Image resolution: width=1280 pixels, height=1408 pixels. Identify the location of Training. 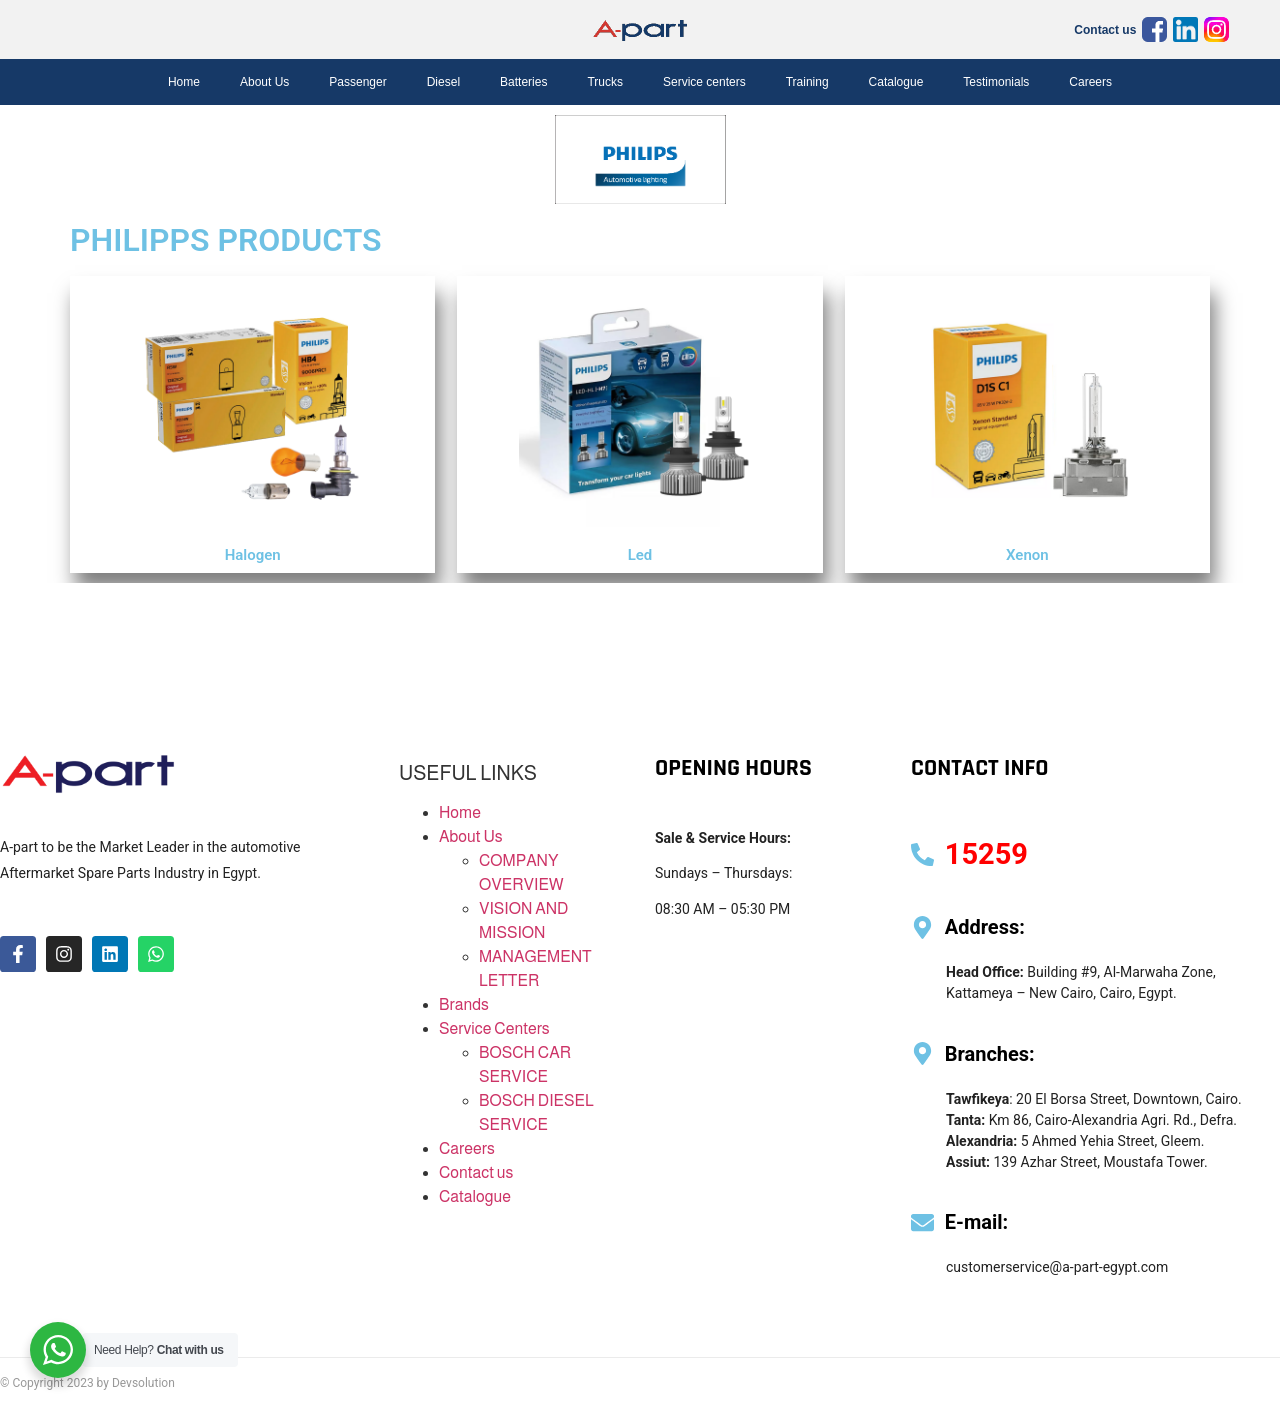
(807, 82).